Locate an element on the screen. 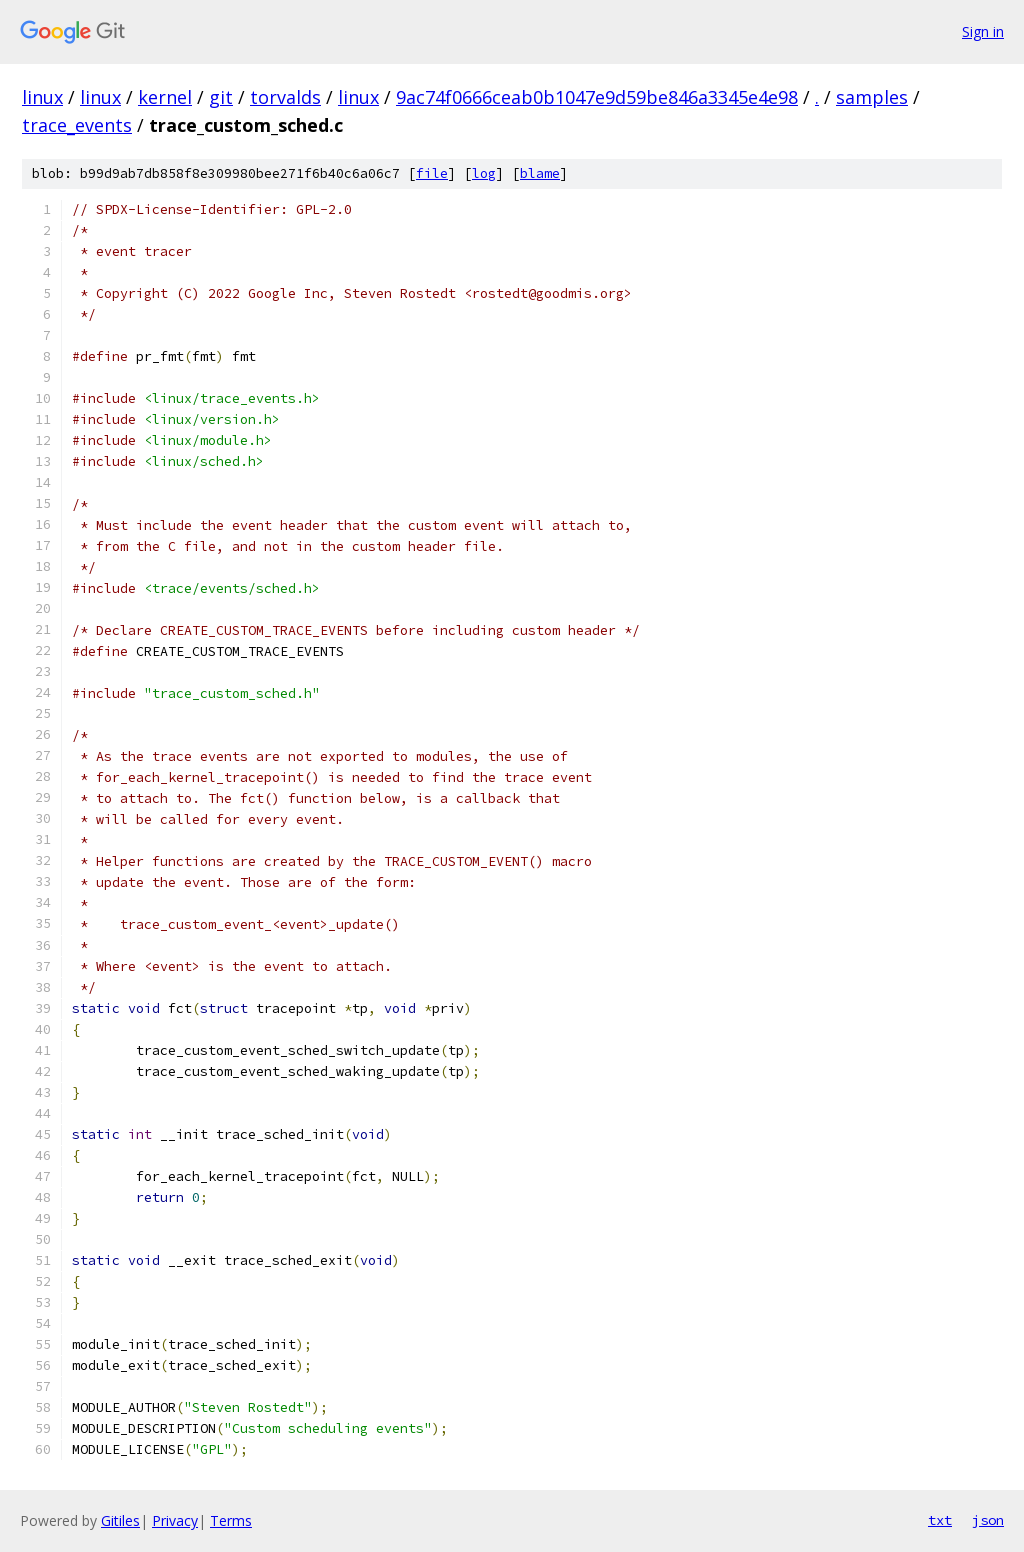 The image size is (1024, 1552). git is located at coordinates (221, 97).